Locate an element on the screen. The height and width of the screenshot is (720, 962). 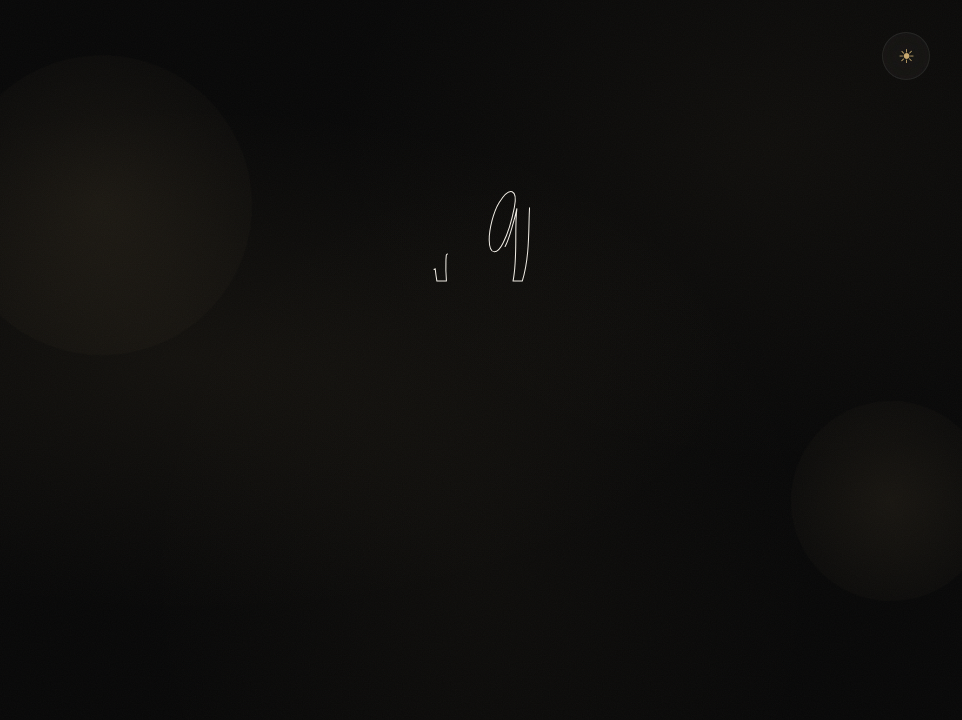
[Theme wechseln] is located at coordinates (906, 56).